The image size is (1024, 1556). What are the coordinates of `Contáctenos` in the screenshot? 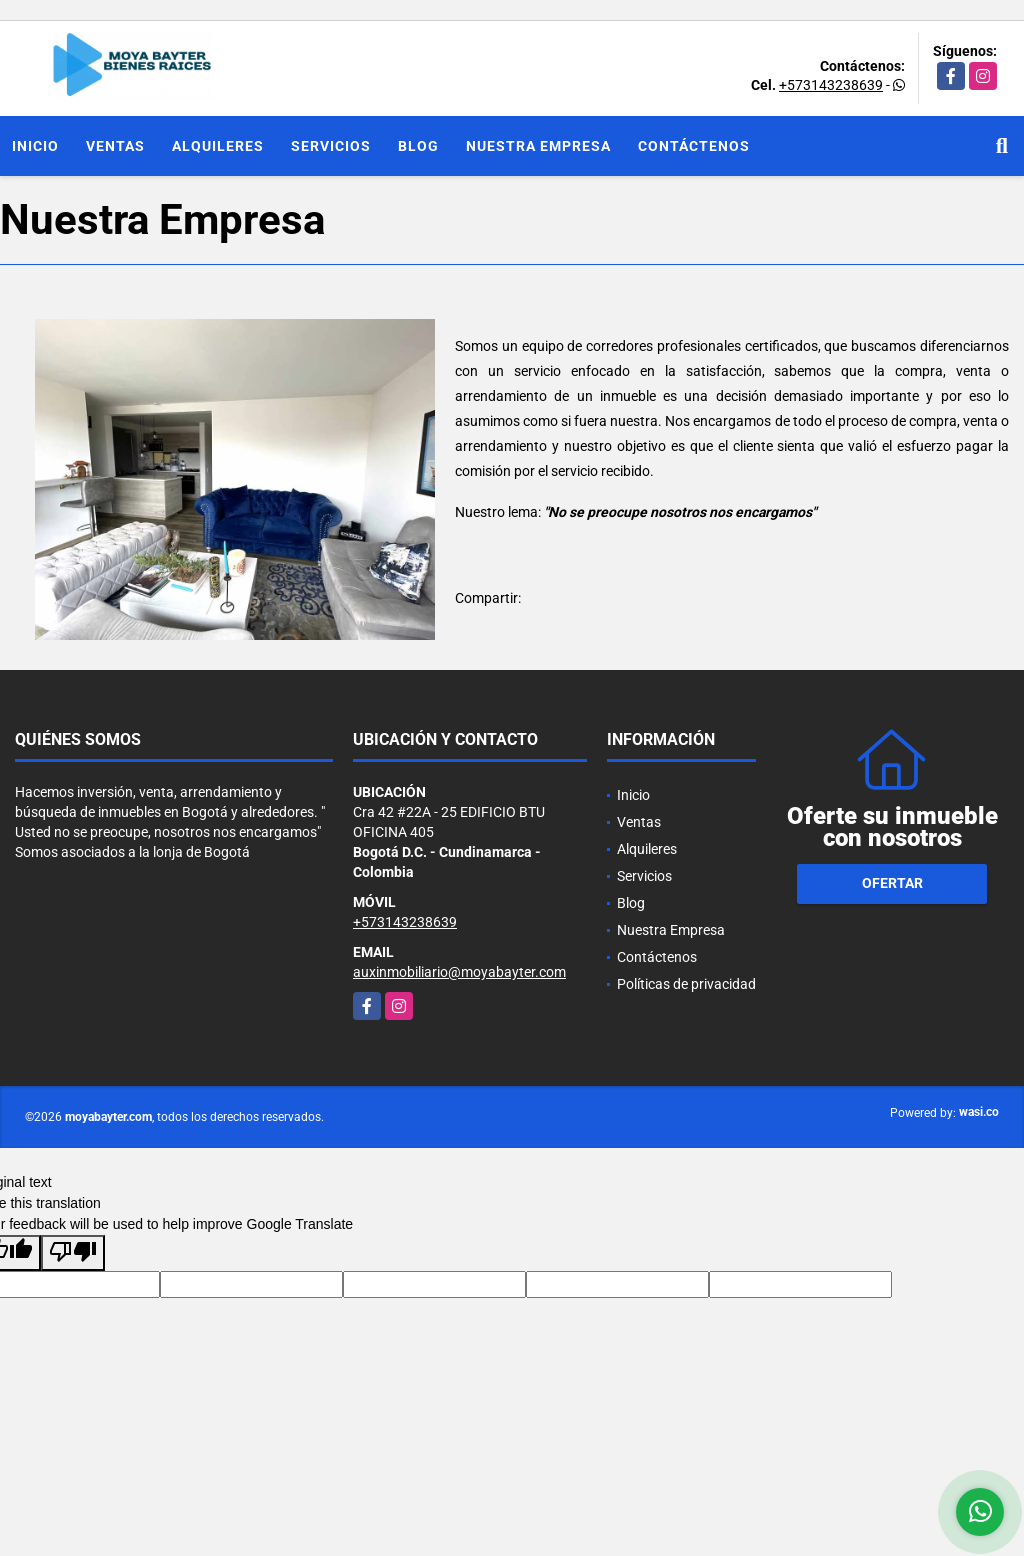 It's located at (694, 146).